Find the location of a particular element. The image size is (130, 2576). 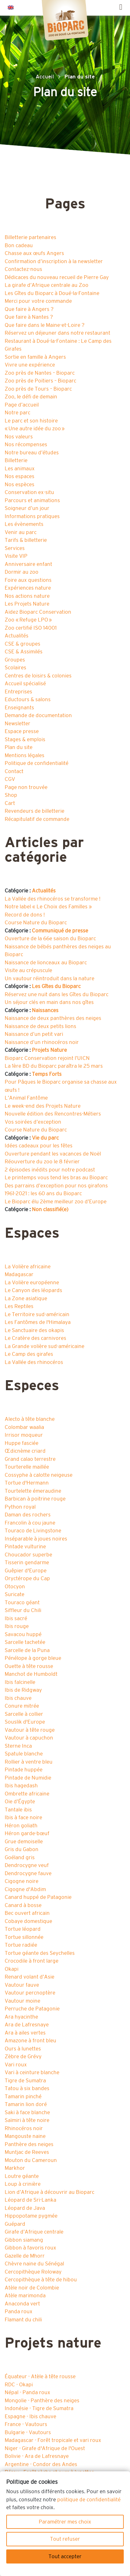

Confirmation d’inscription à la newsletter is located at coordinates (54, 261).